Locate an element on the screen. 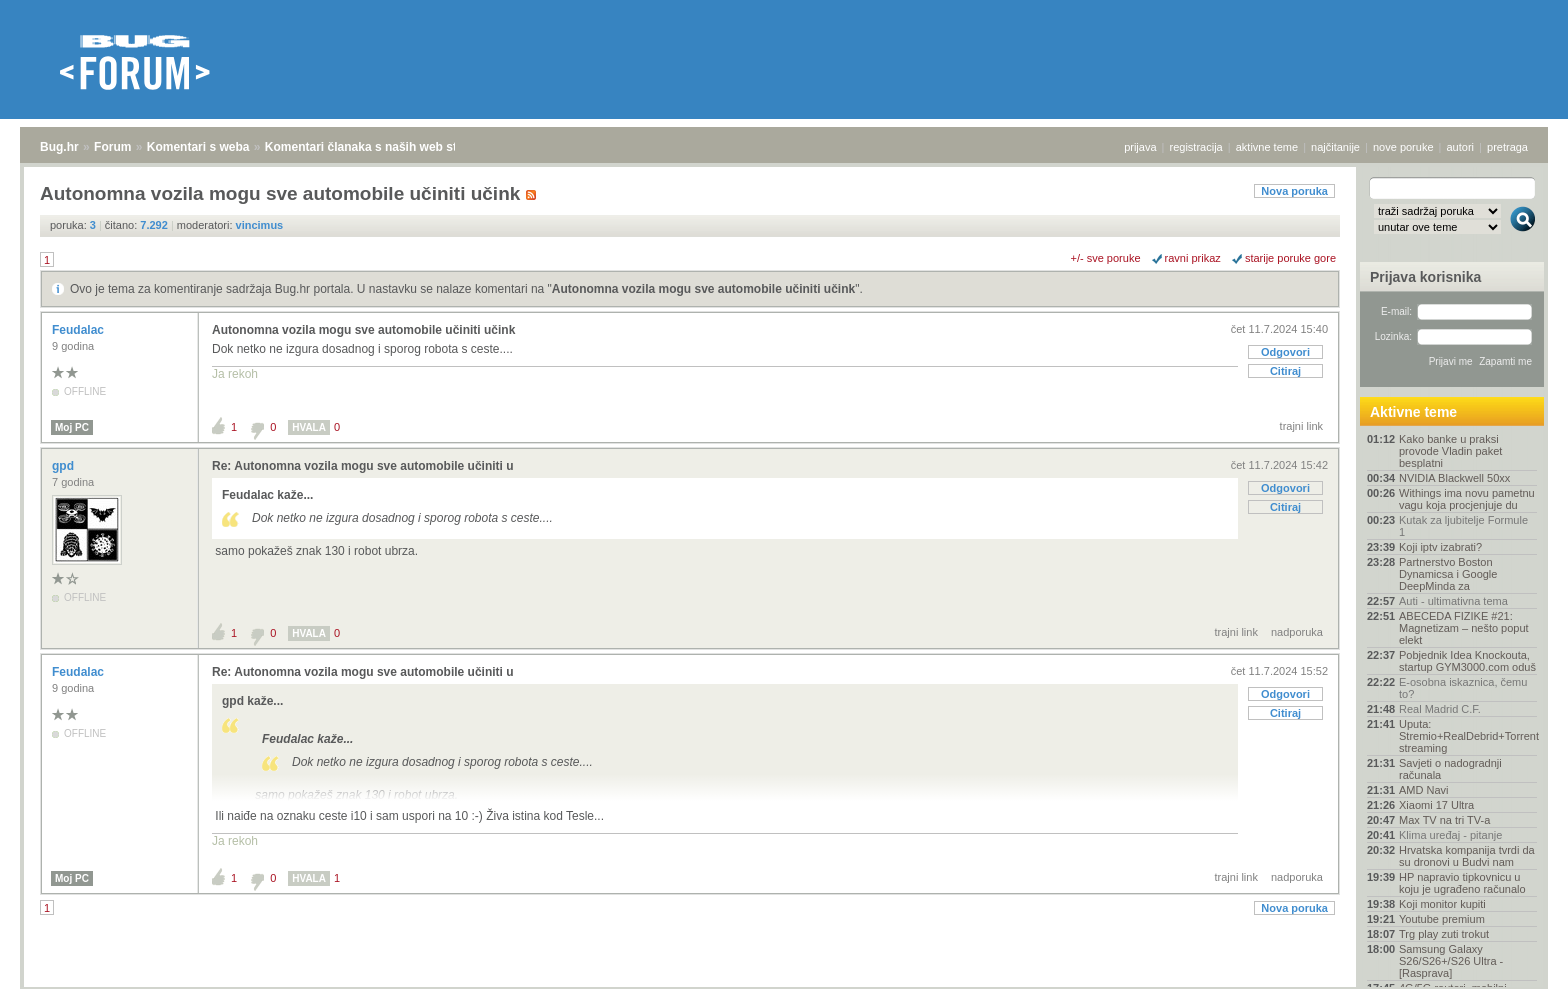  trajni link is located at coordinates (1301, 426).